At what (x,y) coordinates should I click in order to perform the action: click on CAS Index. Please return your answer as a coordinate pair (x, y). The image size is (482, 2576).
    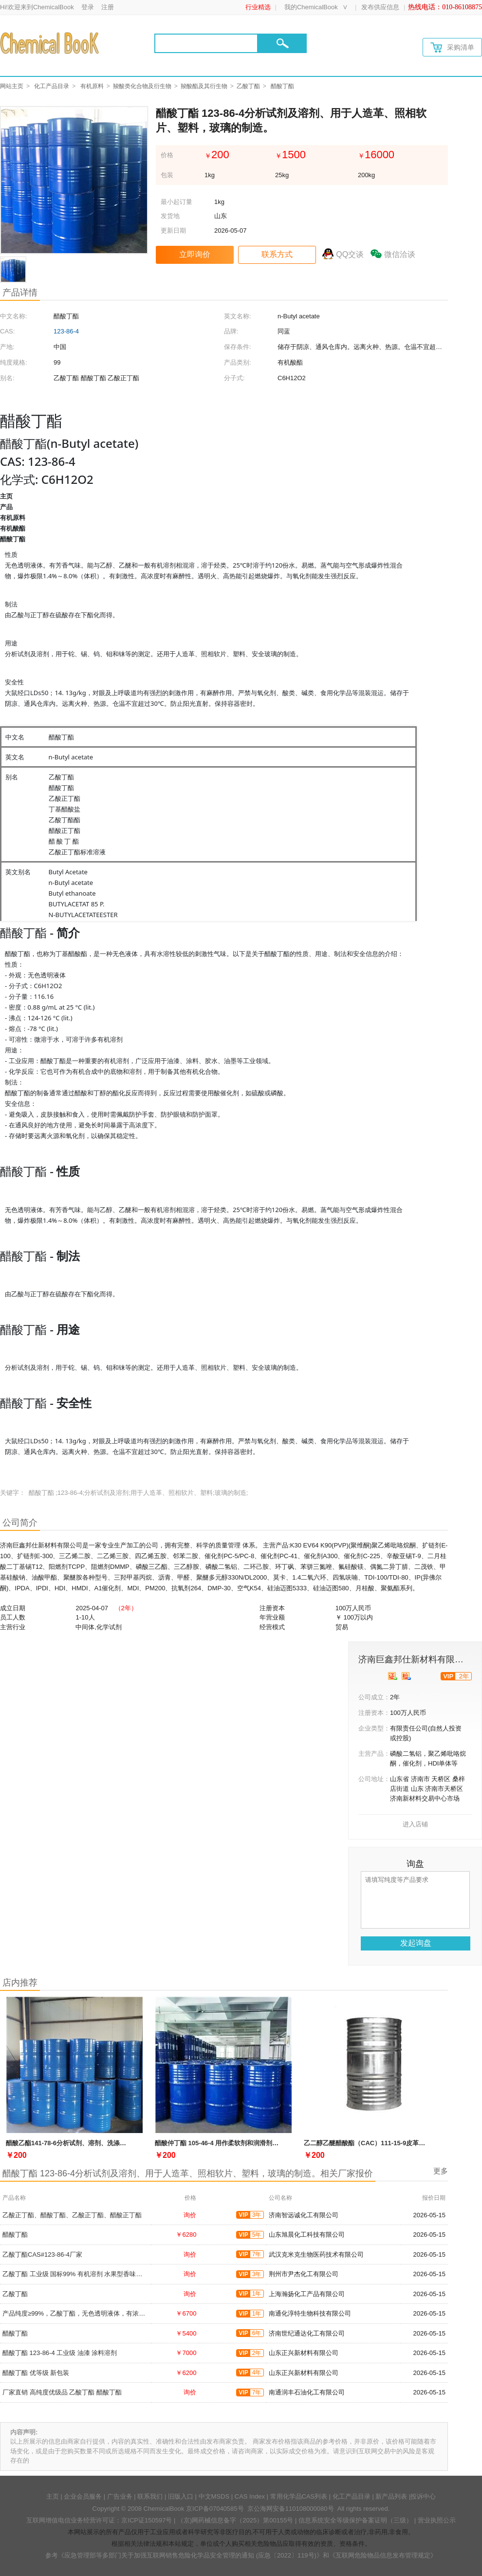
    Looking at the image, I should click on (250, 2496).